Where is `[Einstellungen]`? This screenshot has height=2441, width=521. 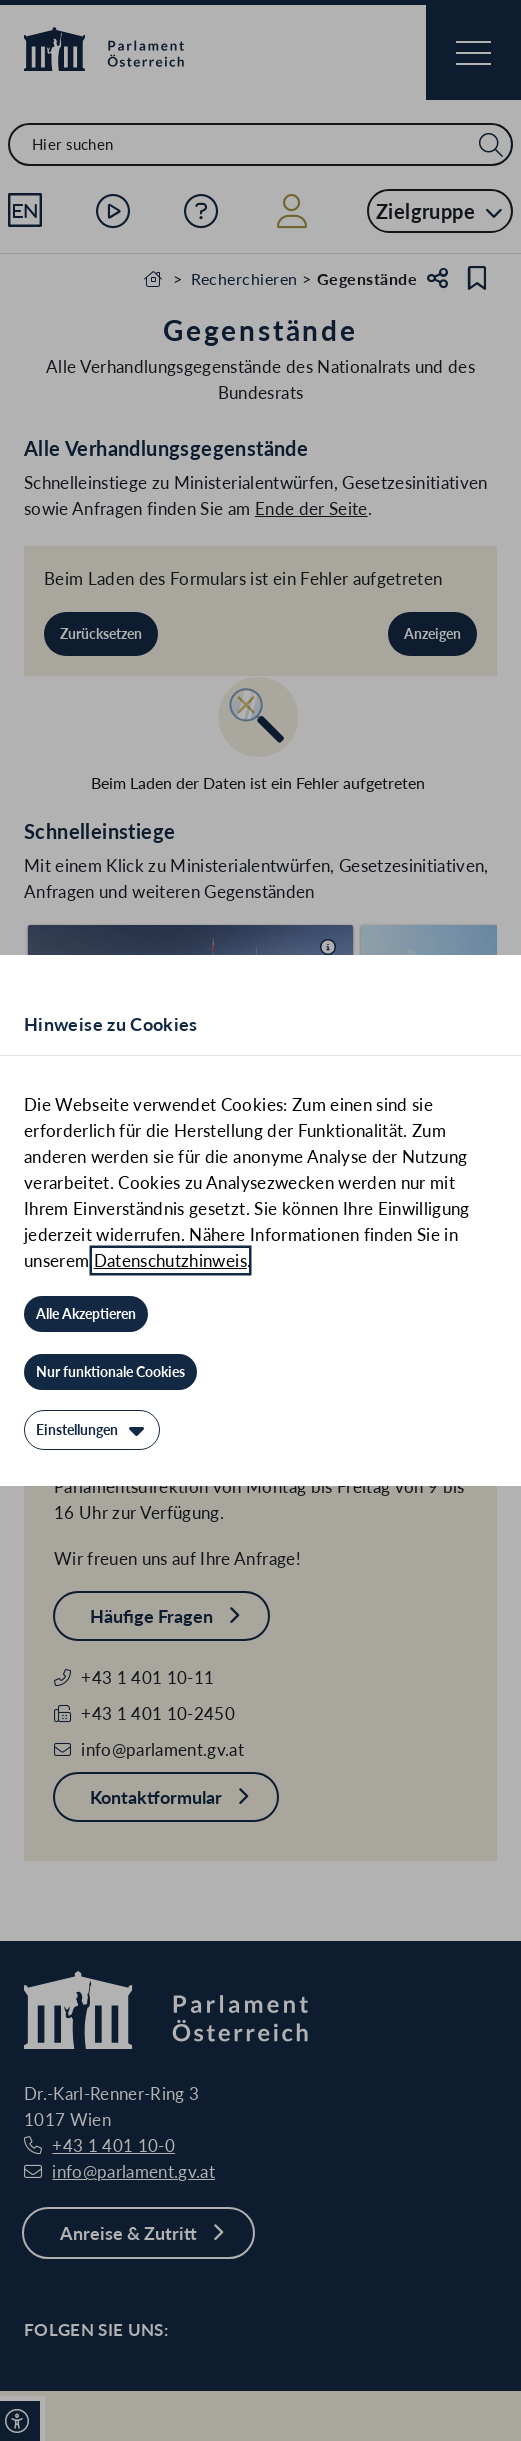
[Einstellungen] is located at coordinates (92, 1430).